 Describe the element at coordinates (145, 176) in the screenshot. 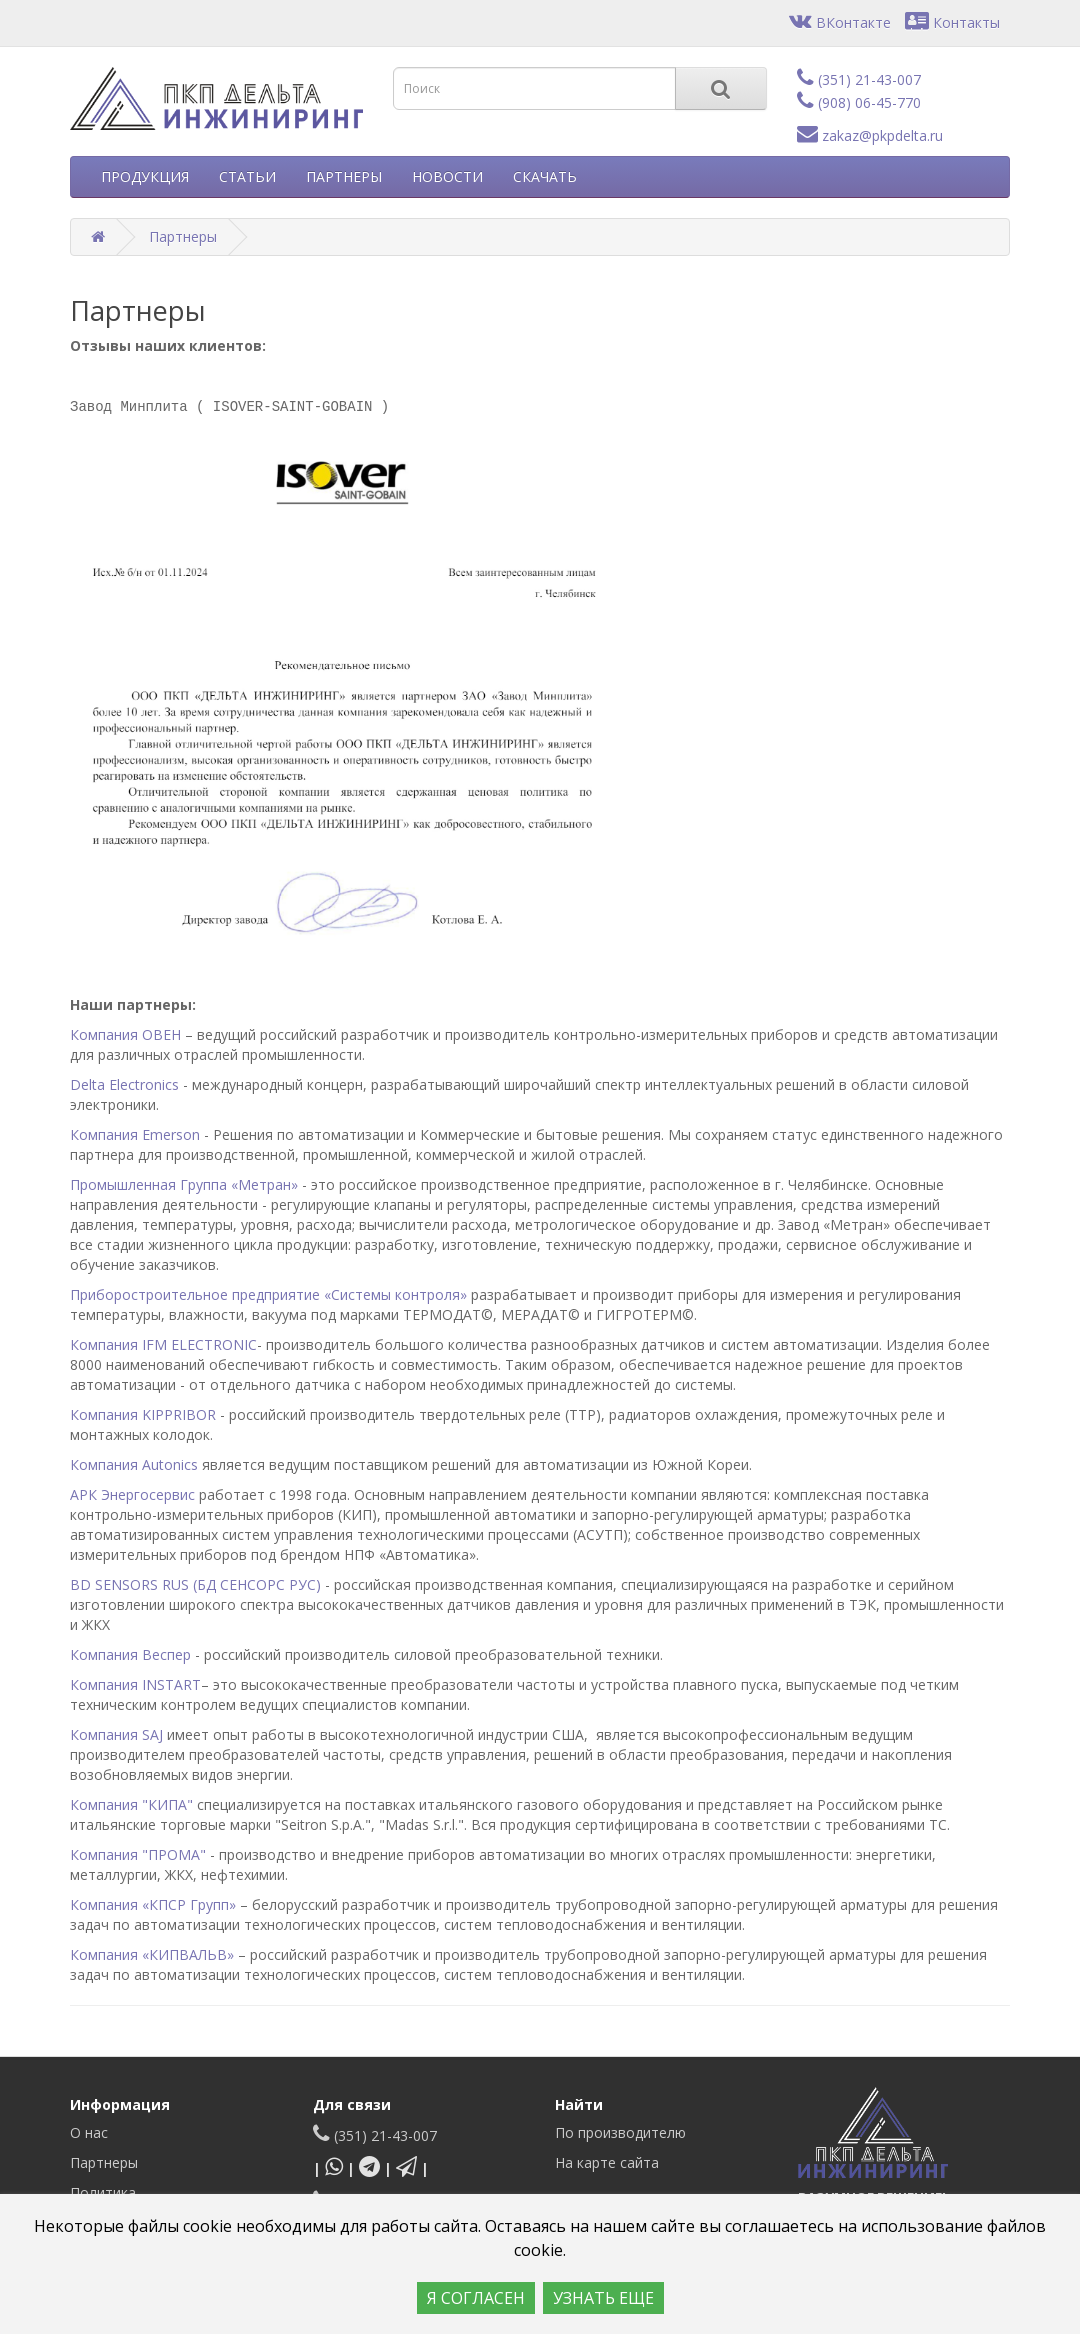

I see `ПРОДУКЦИЯ` at that location.